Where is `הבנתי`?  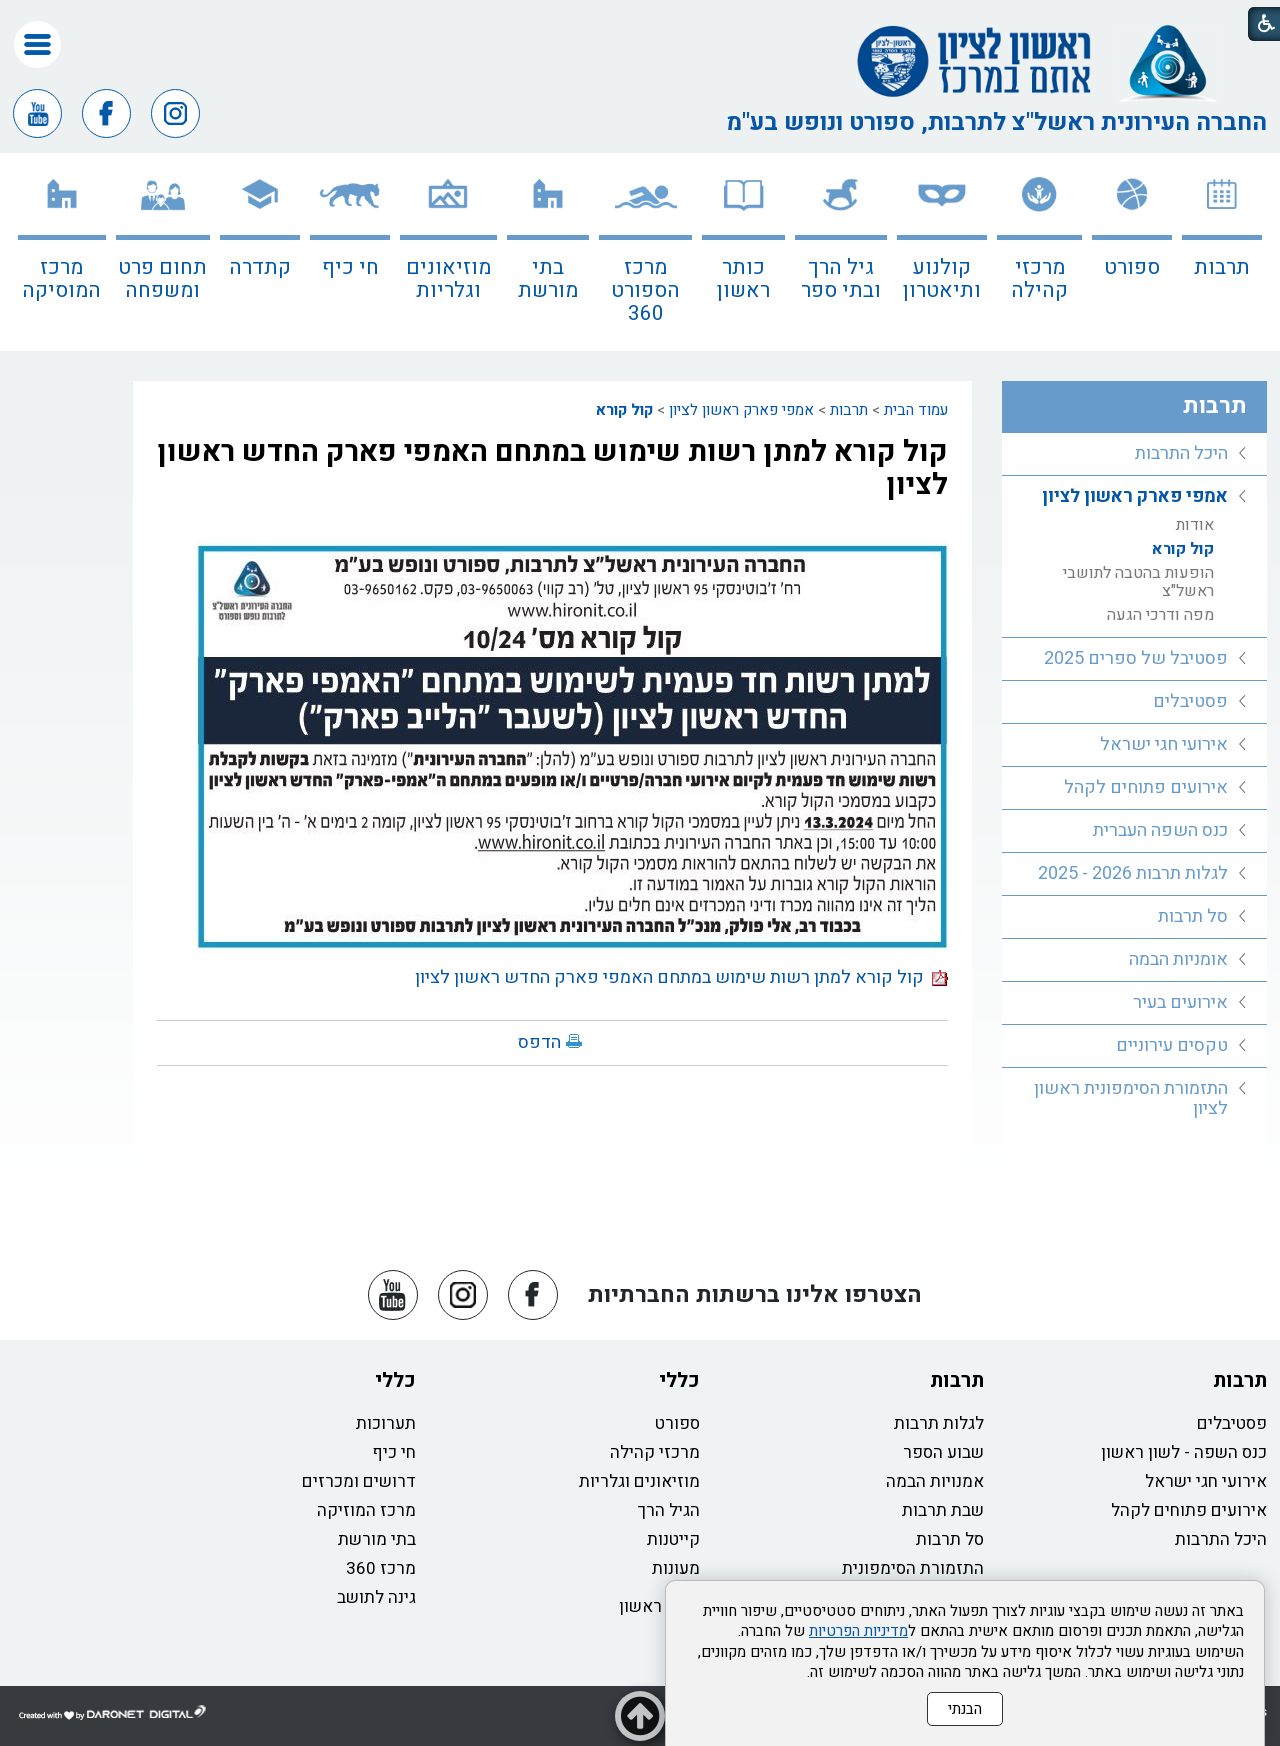
הבנתי is located at coordinates (965, 1709).